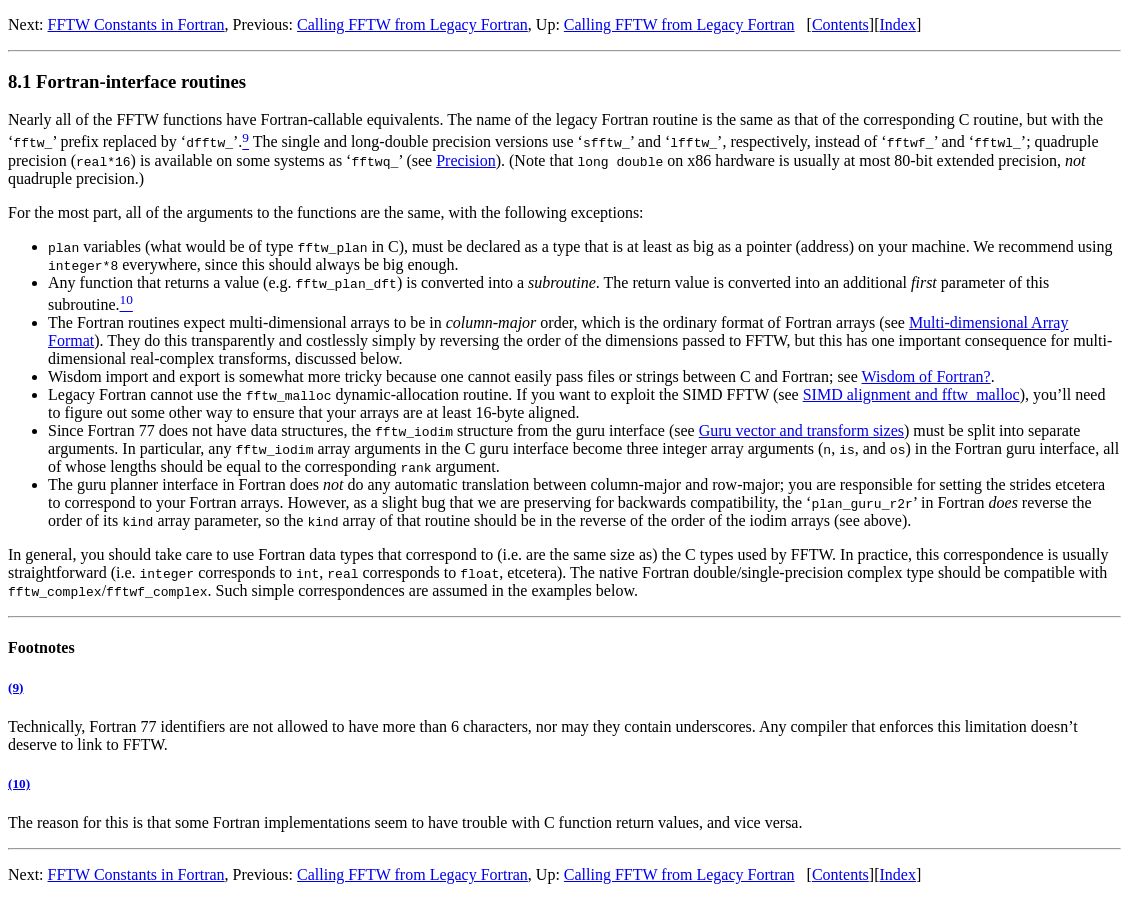 Image resolution: width=1129 pixels, height=900 pixels. What do you see at coordinates (840, 24) in the screenshot?
I see `Contents` at bounding box center [840, 24].